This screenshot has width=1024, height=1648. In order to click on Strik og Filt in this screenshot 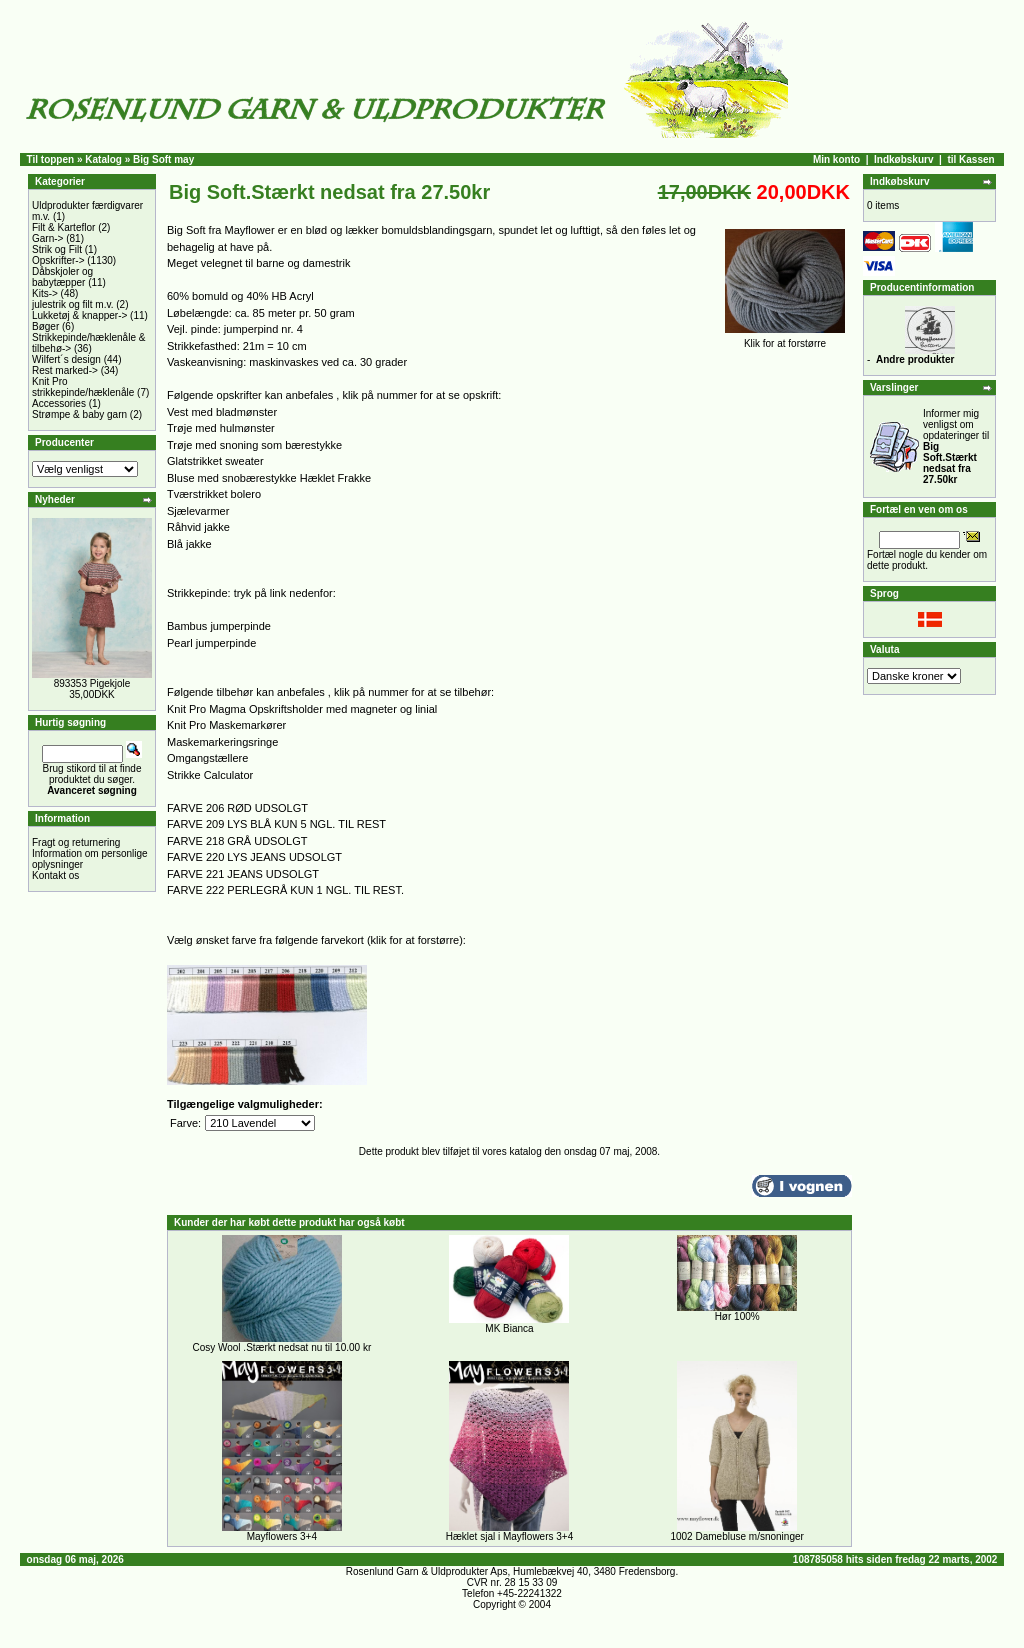, I will do `click(57, 249)`.